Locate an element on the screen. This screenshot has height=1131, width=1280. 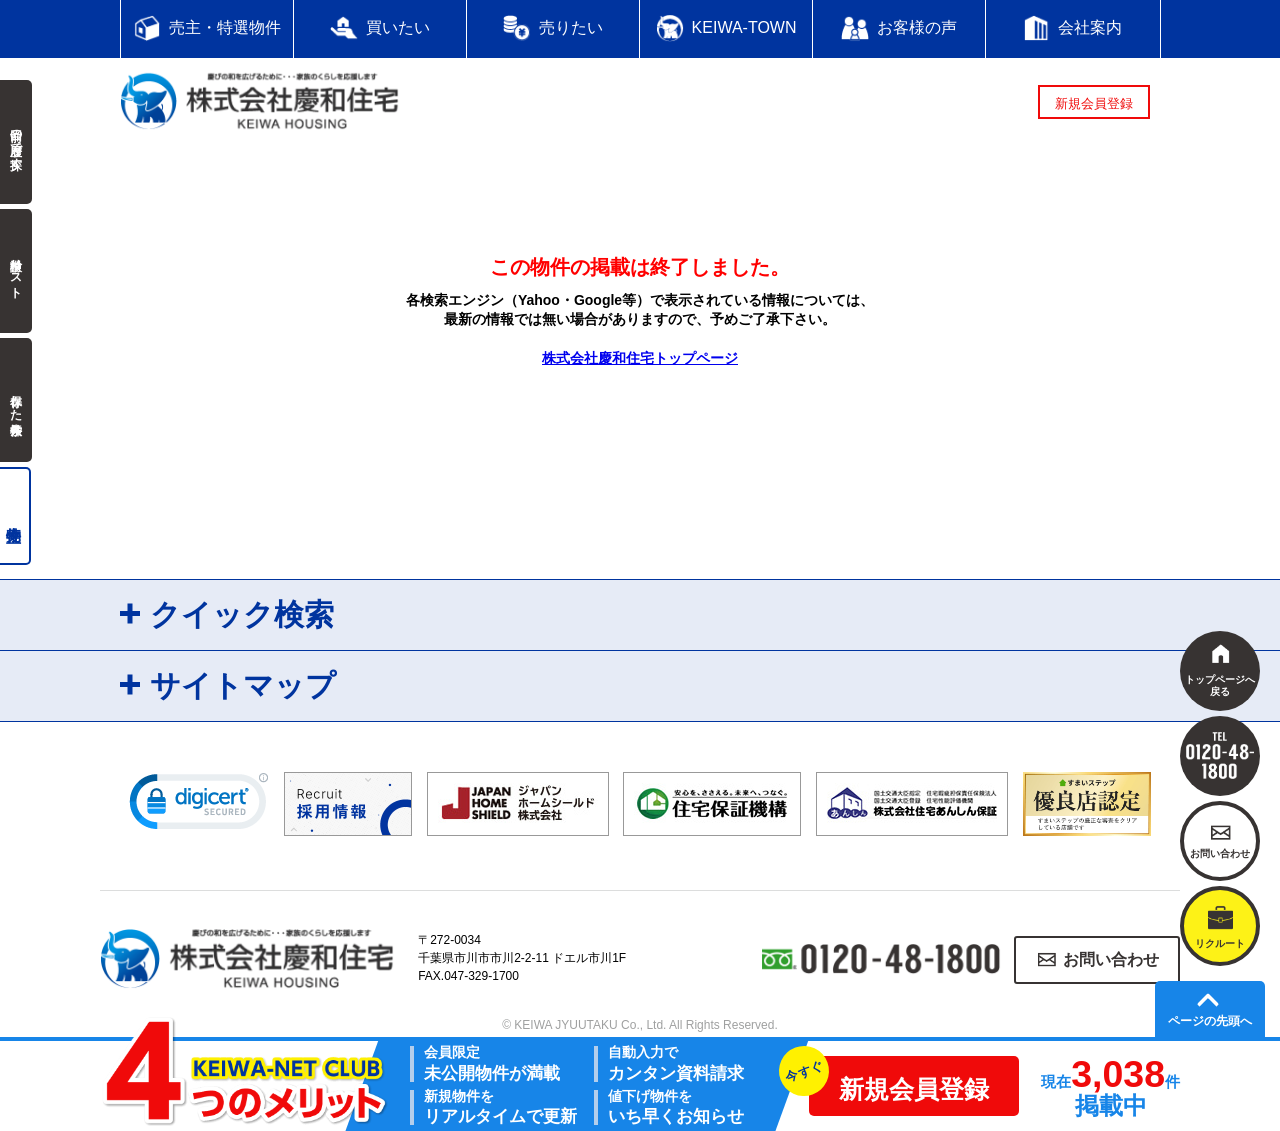
売主物件 is located at coordinates (15, 516).